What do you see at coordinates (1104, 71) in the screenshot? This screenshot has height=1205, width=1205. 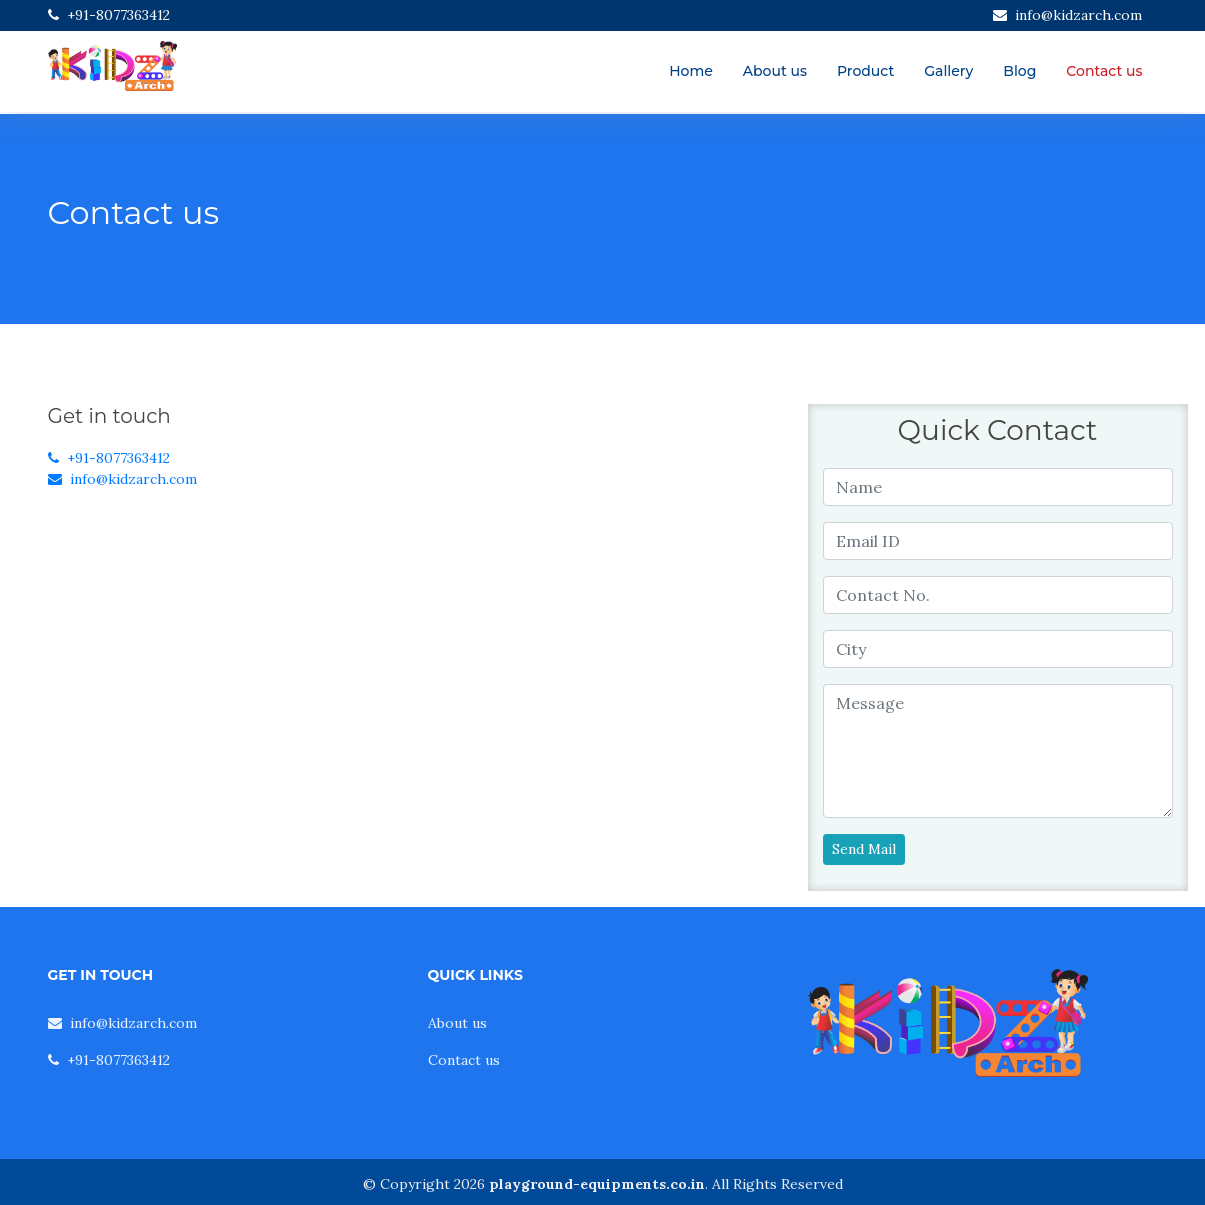 I see `Contact us` at bounding box center [1104, 71].